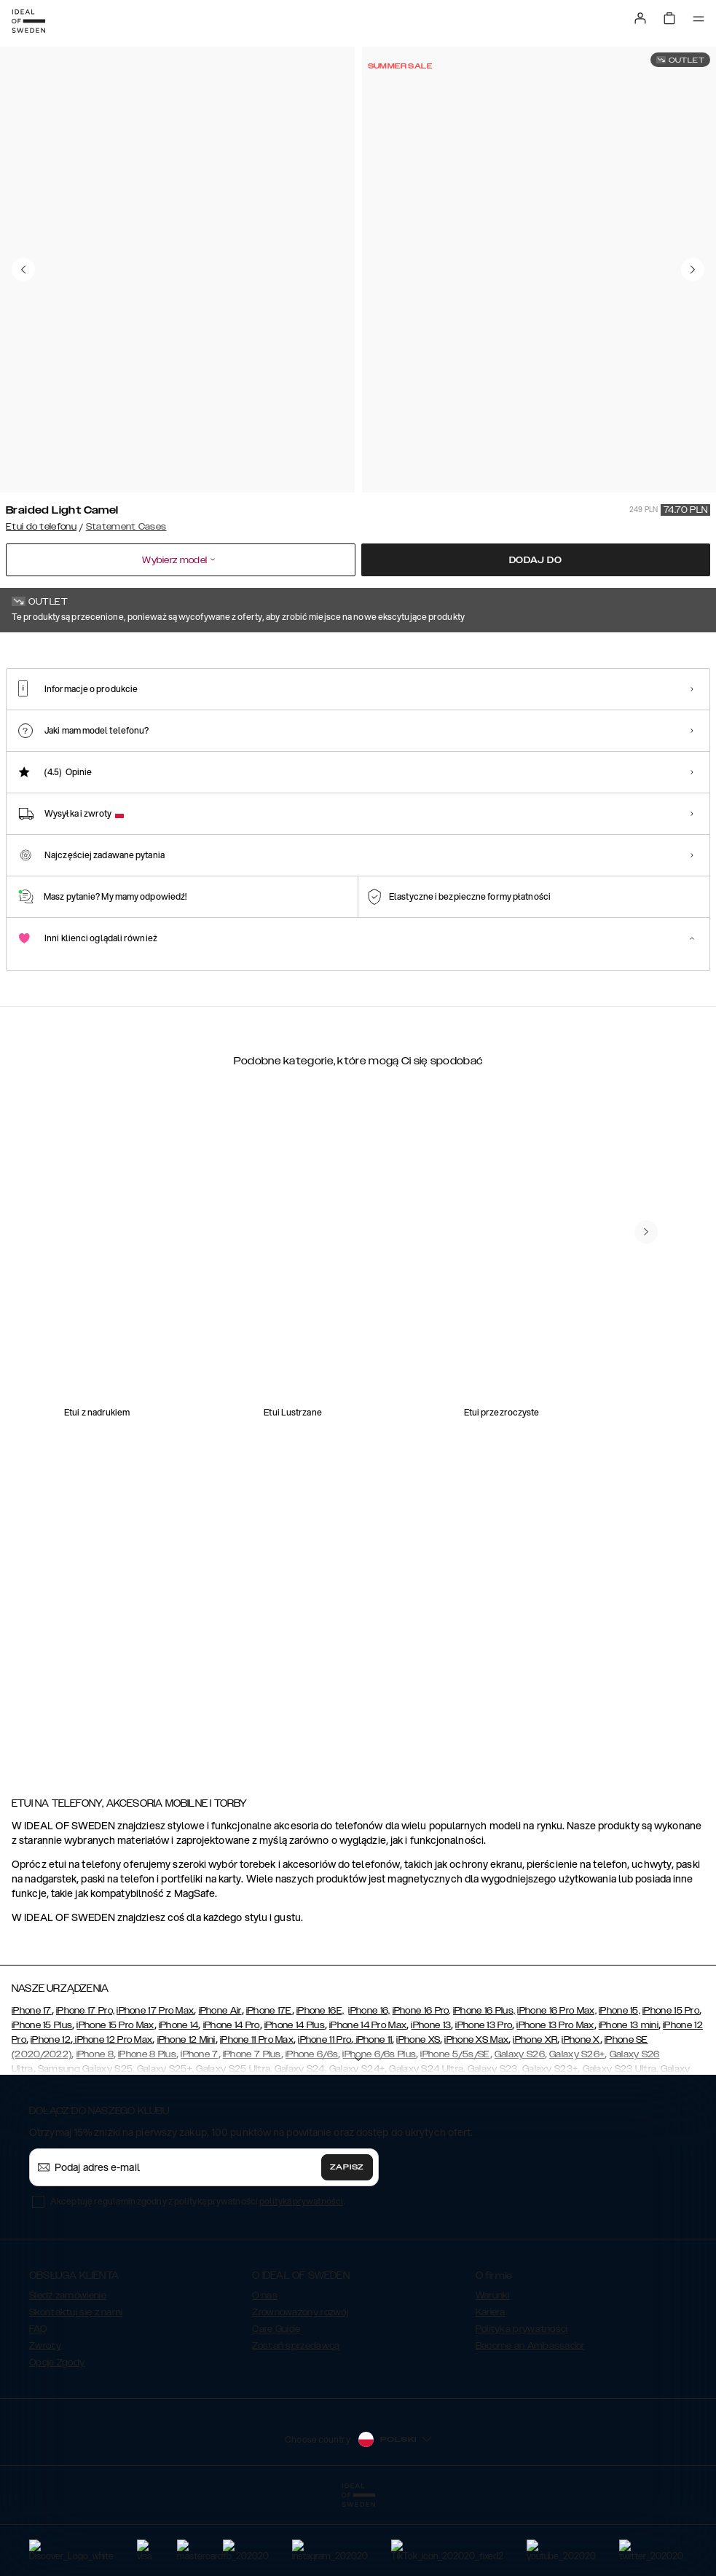  What do you see at coordinates (525, 740) in the screenshot?
I see `[Show product page for Ruffle Noir]` at bounding box center [525, 740].